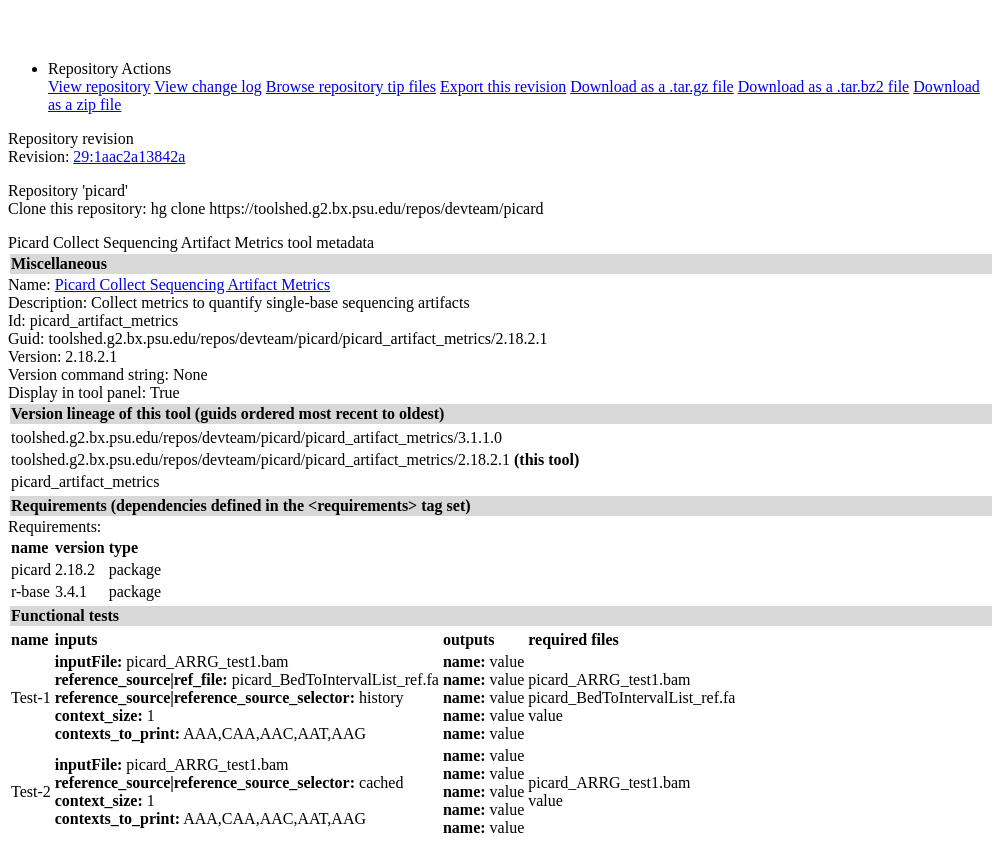 This screenshot has width=1002, height=848. What do you see at coordinates (109, 68) in the screenshot?
I see `Repository Actions` at bounding box center [109, 68].